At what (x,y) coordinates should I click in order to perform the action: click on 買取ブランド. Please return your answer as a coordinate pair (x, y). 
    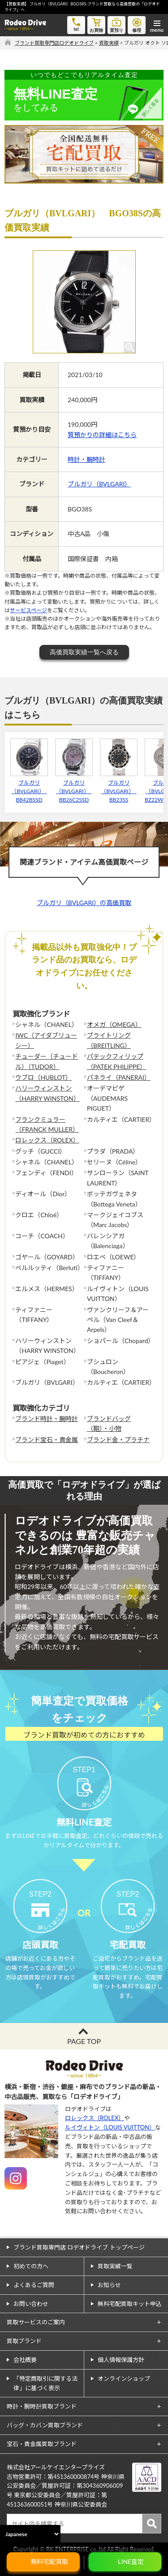
    Looking at the image, I should click on (24, 2340).